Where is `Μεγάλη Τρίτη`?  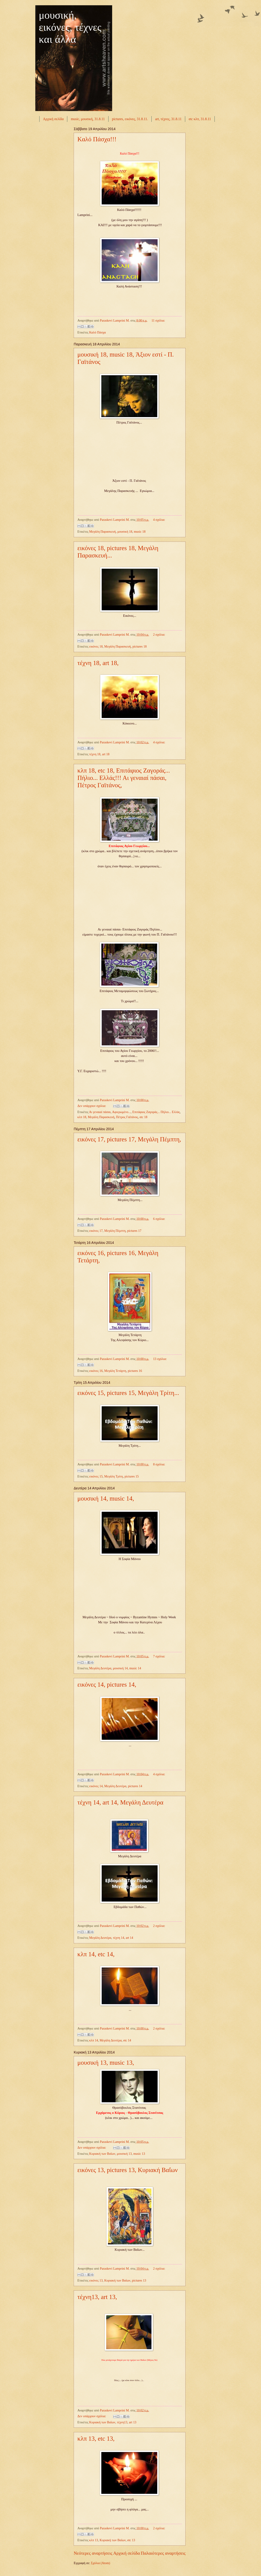 Μεγάλη Τρίτη is located at coordinates (113, 1476).